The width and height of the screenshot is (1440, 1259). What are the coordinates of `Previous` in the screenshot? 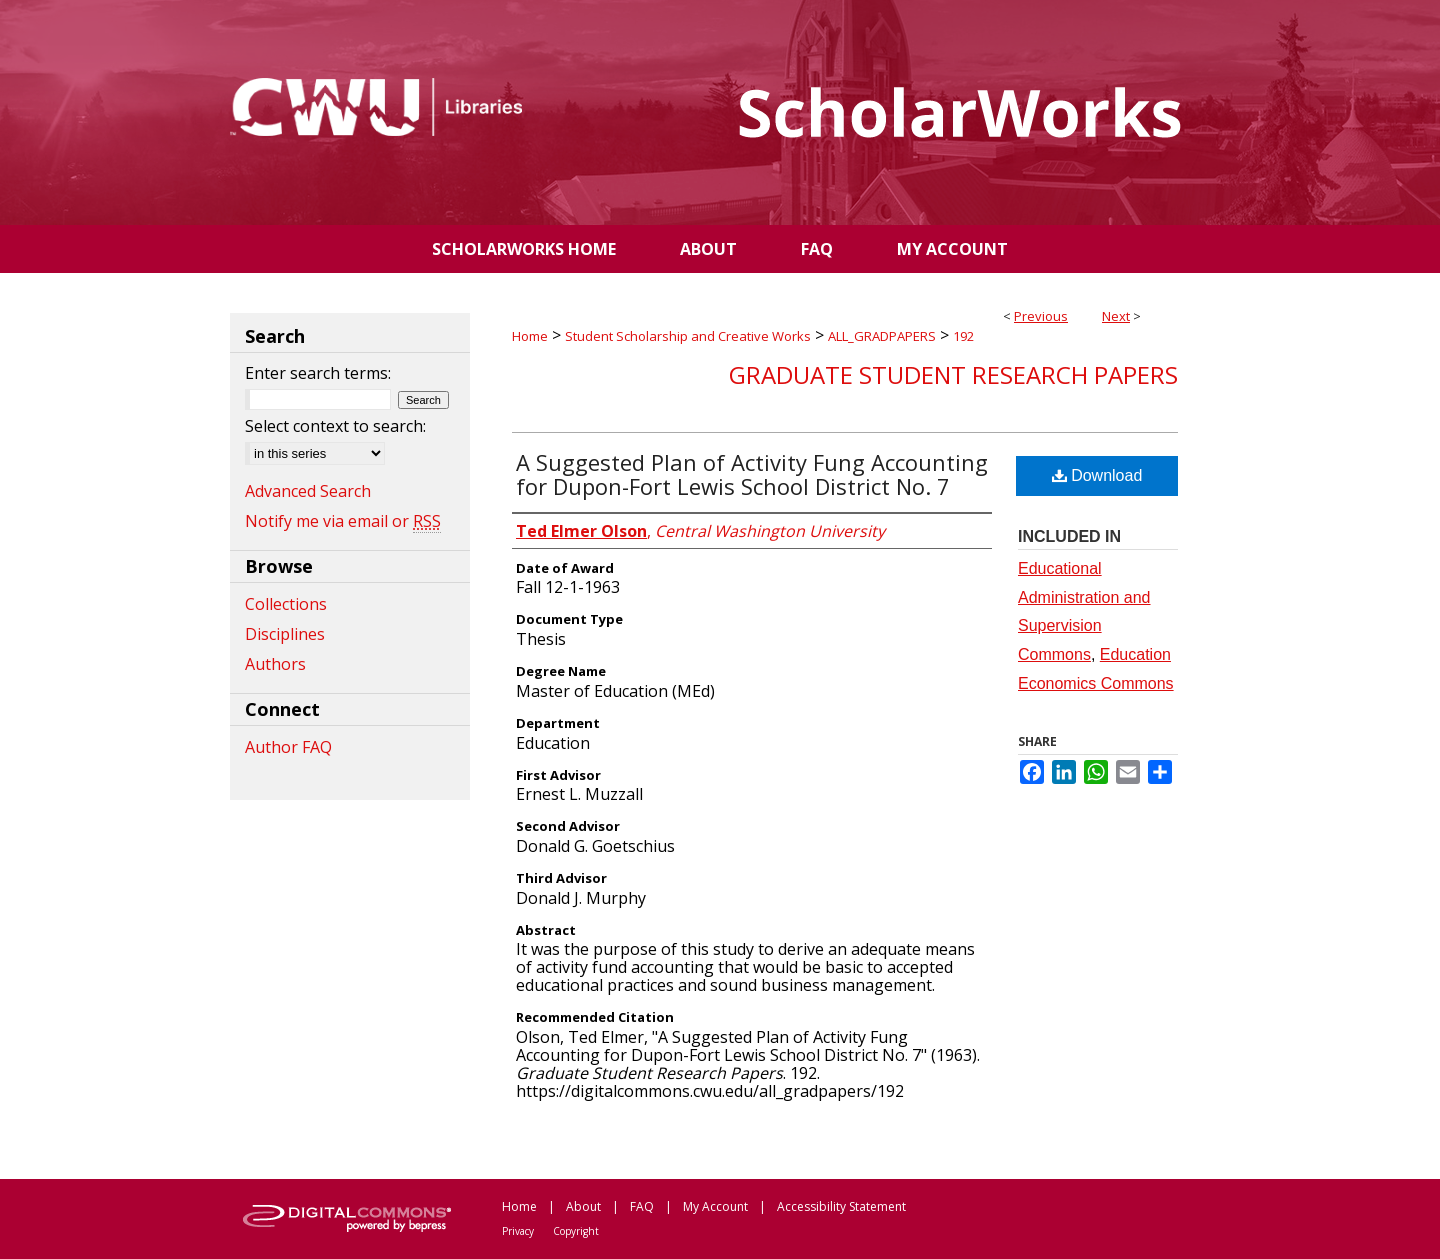 It's located at (1041, 316).